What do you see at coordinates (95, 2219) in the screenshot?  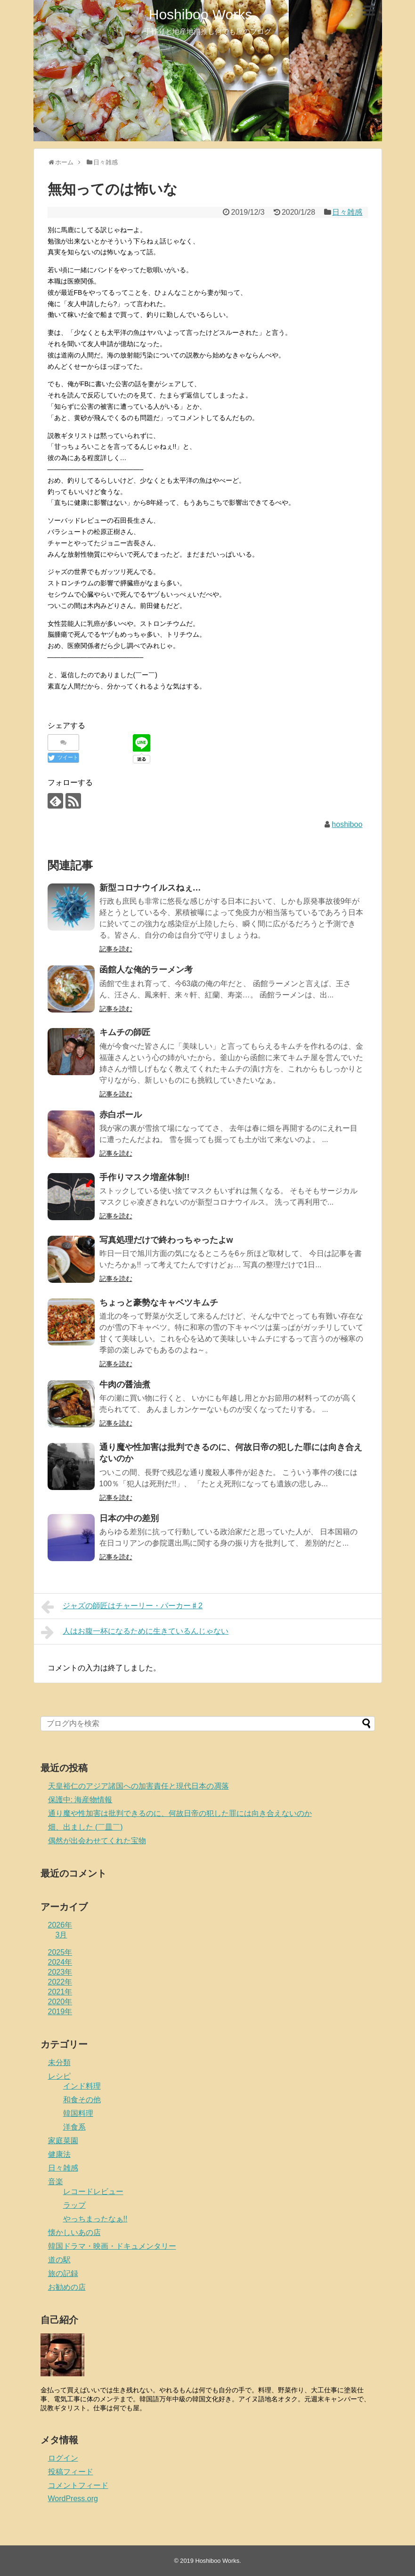 I see `やっちまったなぁ!!` at bounding box center [95, 2219].